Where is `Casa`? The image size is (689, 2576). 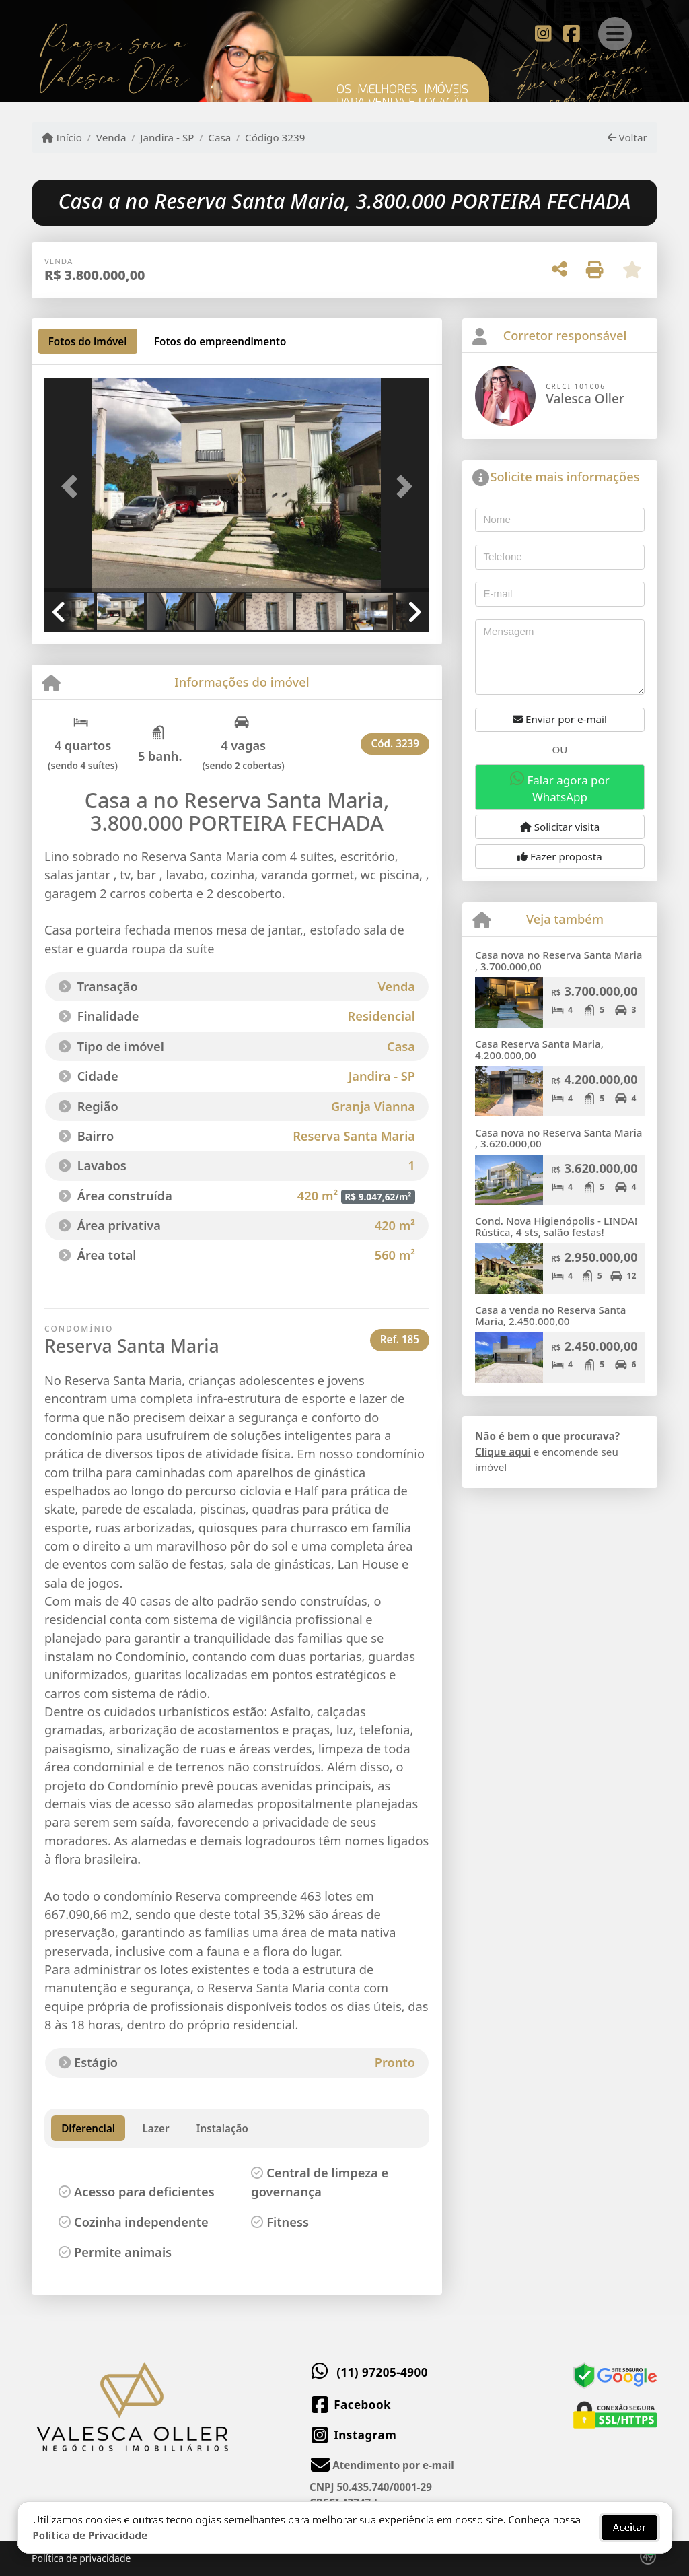 Casa is located at coordinates (219, 137).